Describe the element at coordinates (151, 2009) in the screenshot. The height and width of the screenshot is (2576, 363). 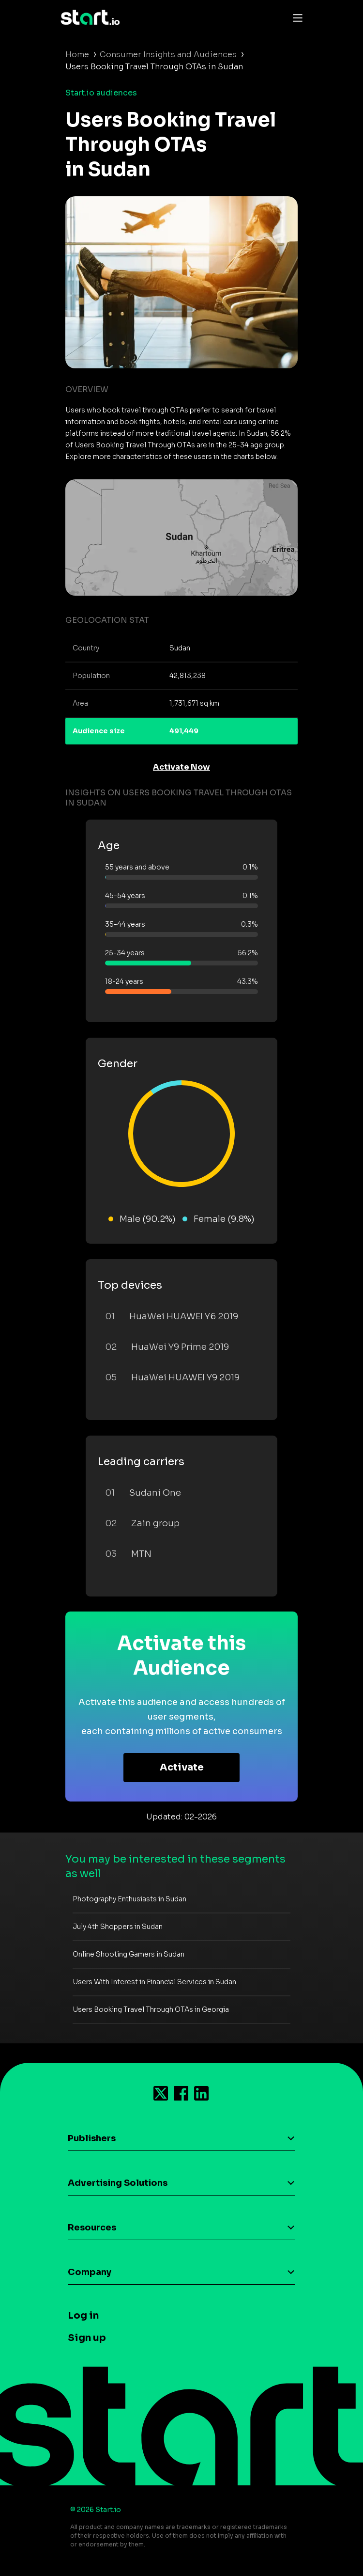
I see `Users Booking Travel Through OTAs in Georgia` at that location.